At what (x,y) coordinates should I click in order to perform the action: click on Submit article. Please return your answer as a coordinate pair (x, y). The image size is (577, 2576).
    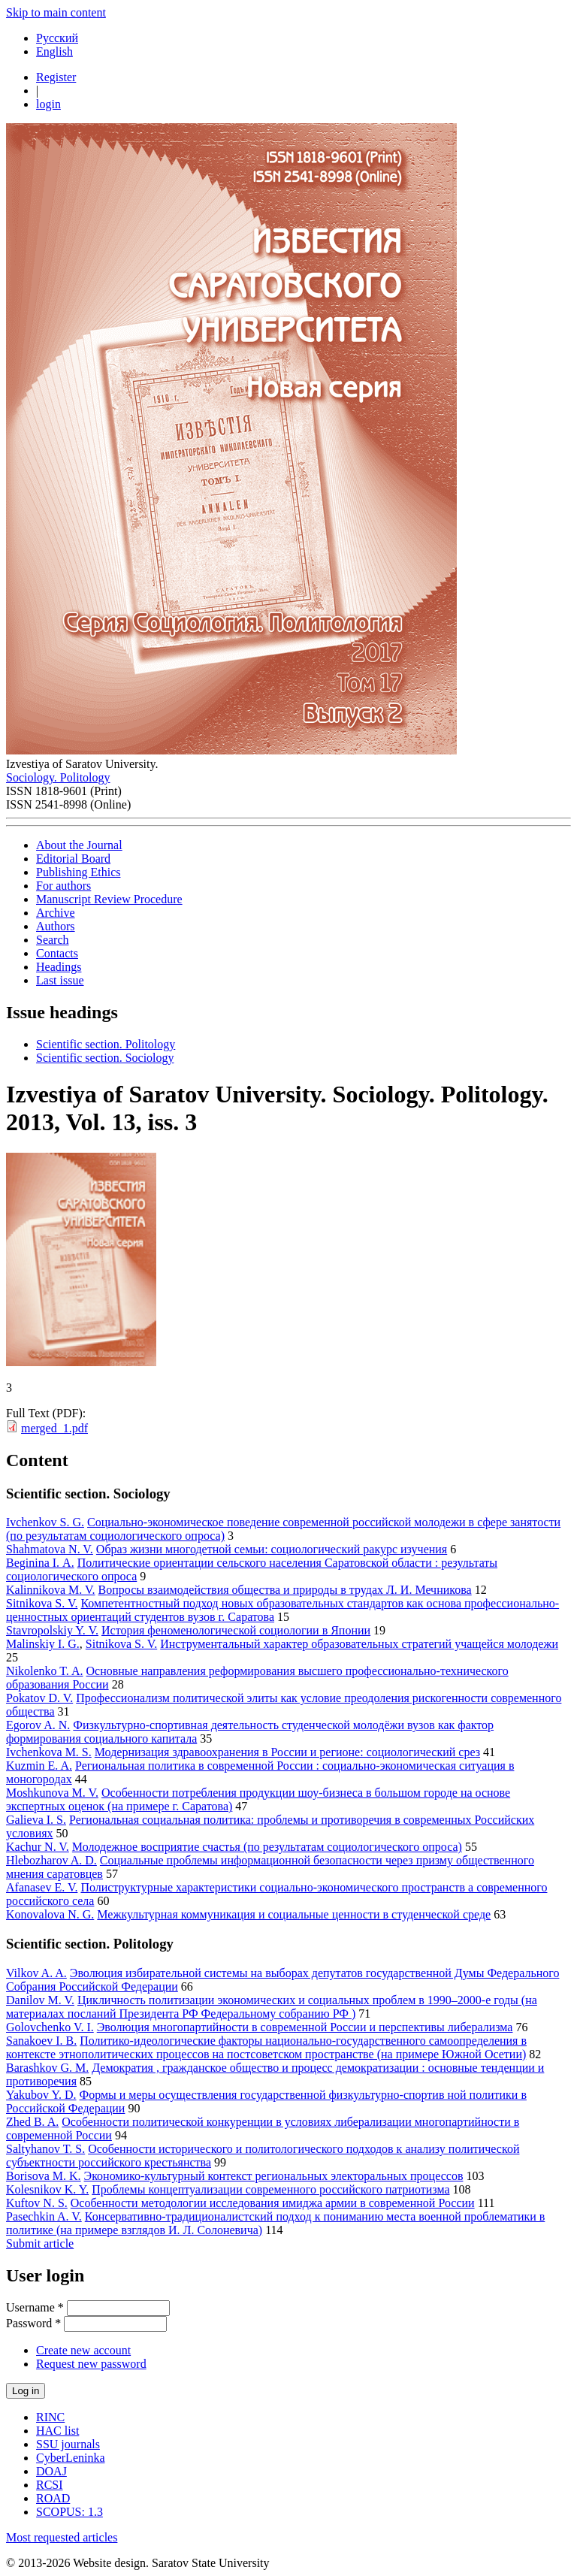
    Looking at the image, I should click on (40, 2243).